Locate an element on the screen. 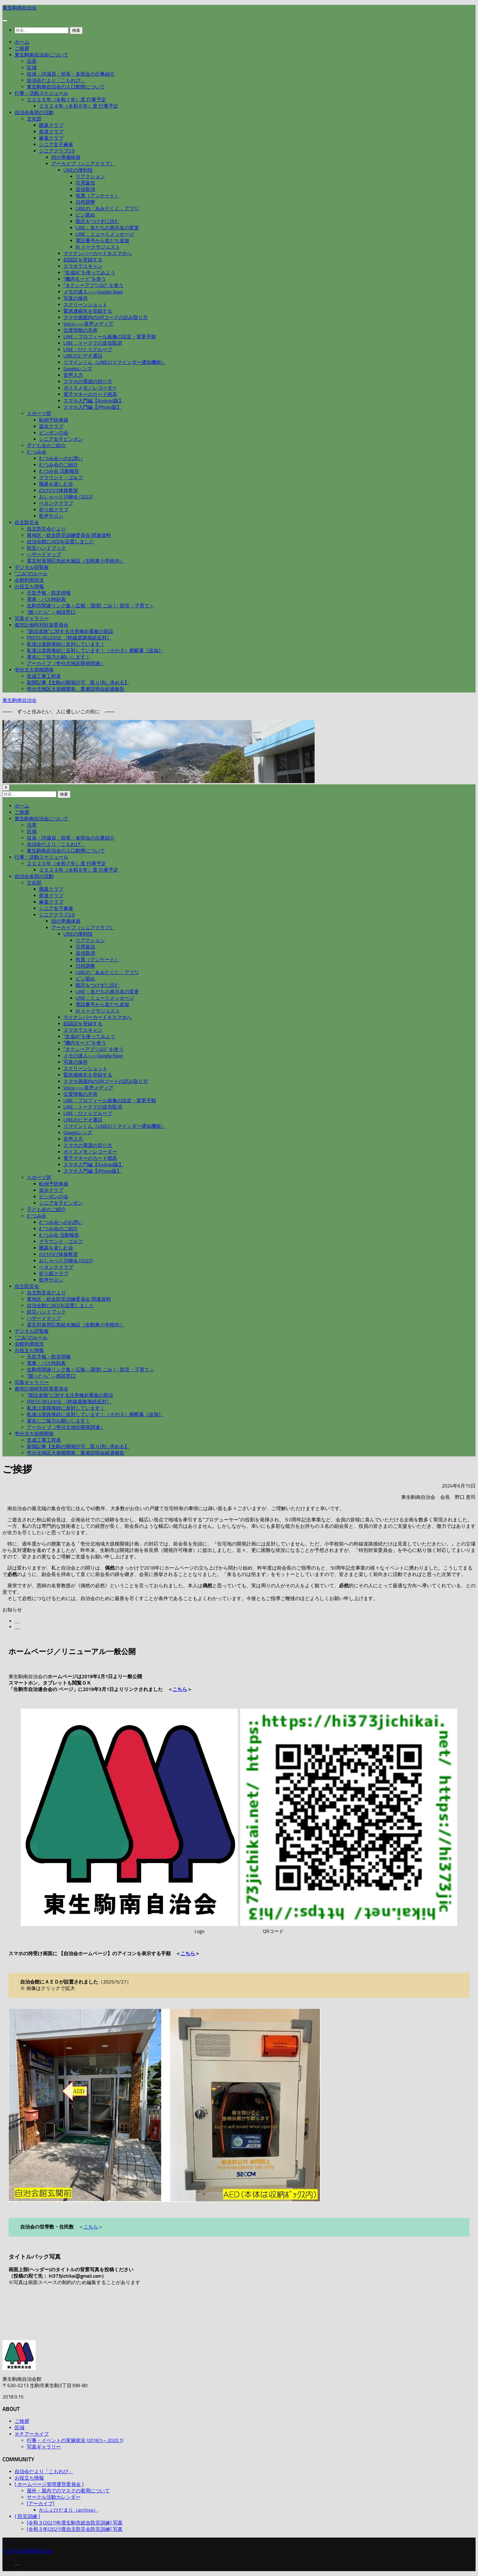 The width and height of the screenshot is (478, 2576). スマホの電源の切り方 is located at coordinates (87, 381).